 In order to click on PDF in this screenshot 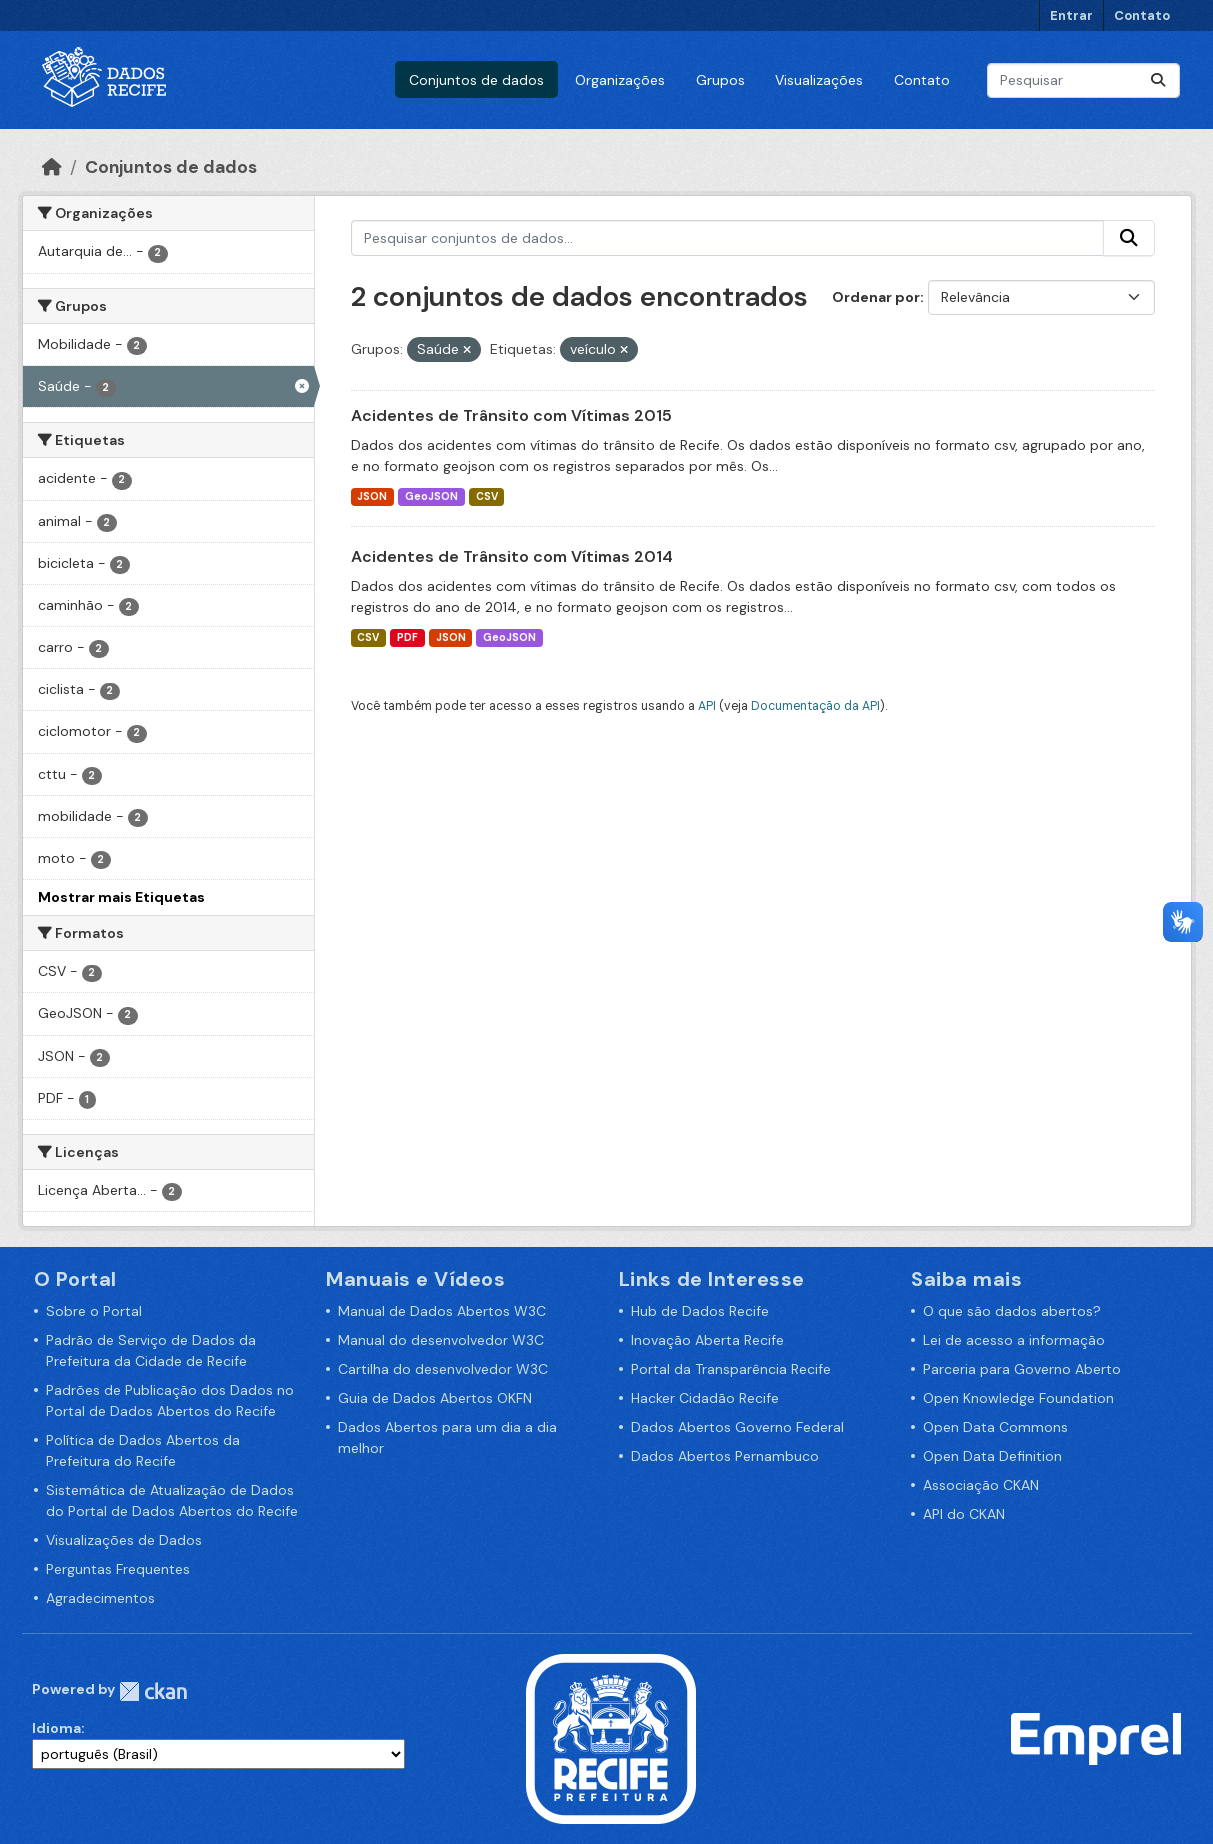, I will do `click(407, 637)`.